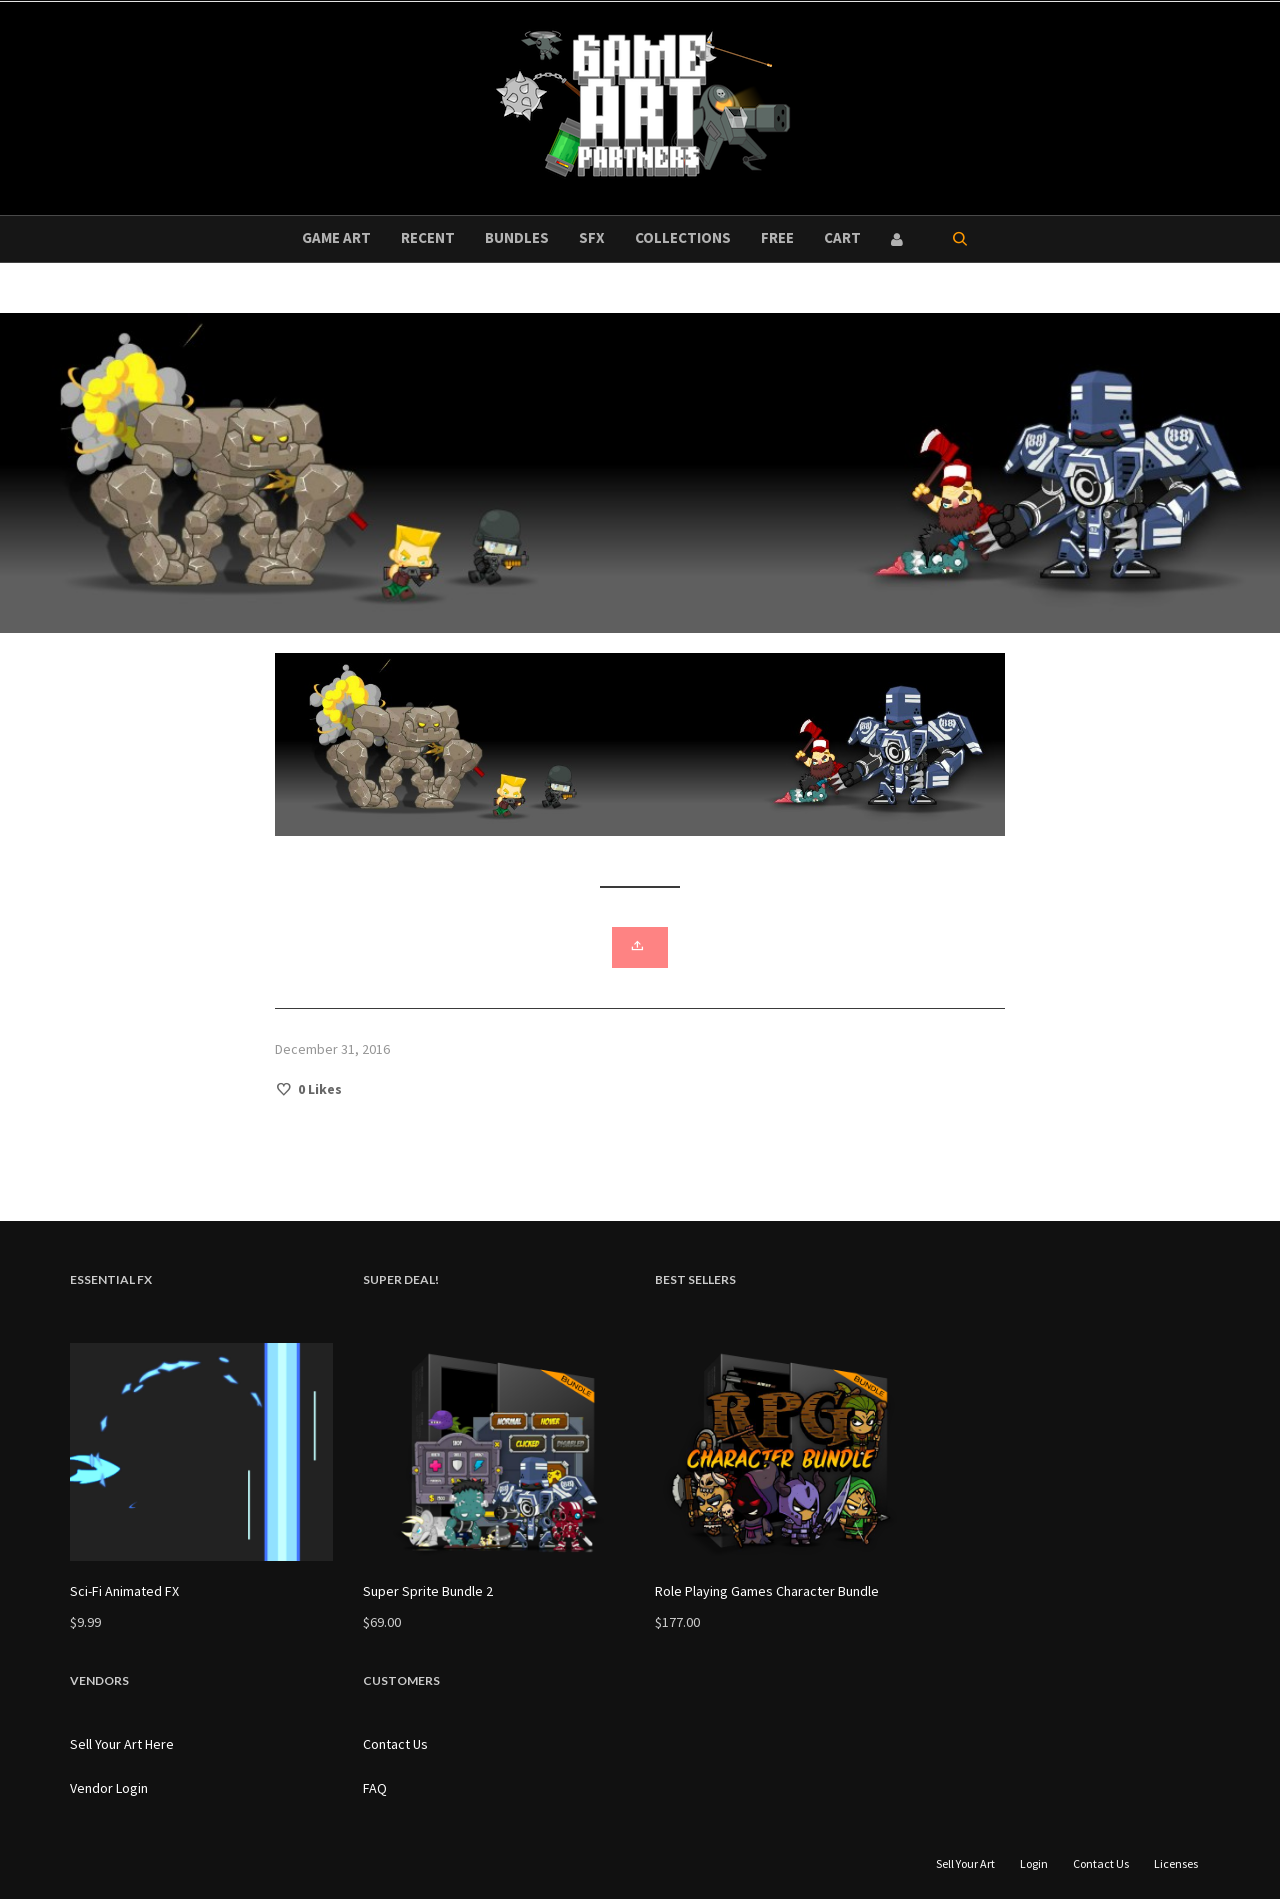  I want to click on Contact Us, so click(395, 1744).